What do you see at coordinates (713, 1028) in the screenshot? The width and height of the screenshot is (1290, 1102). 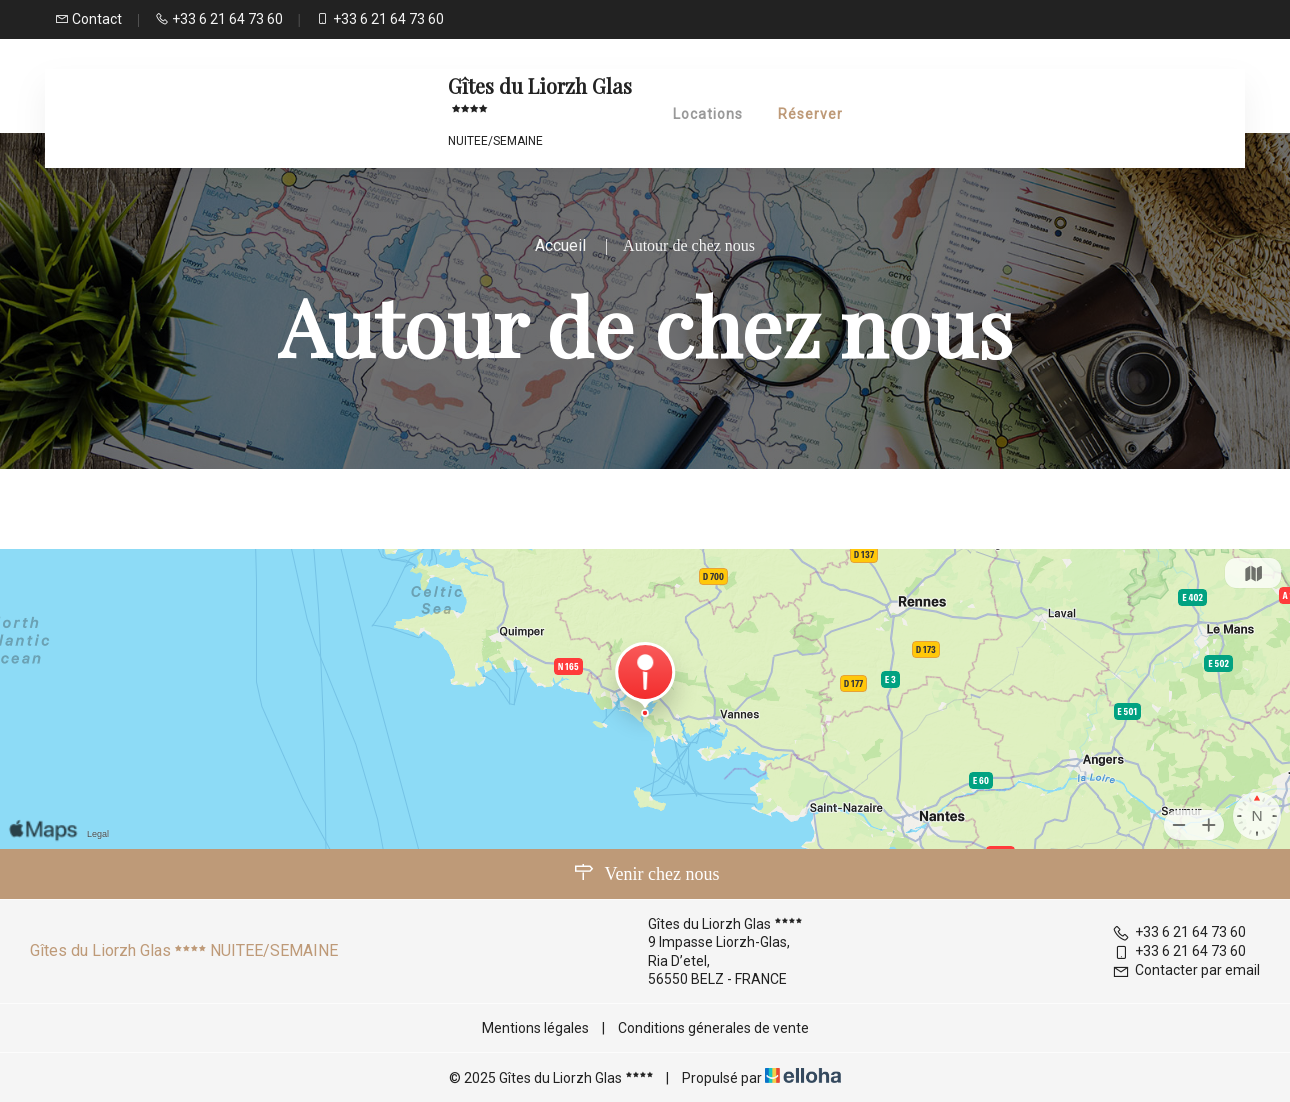 I see `Conditions génerales de vente` at bounding box center [713, 1028].